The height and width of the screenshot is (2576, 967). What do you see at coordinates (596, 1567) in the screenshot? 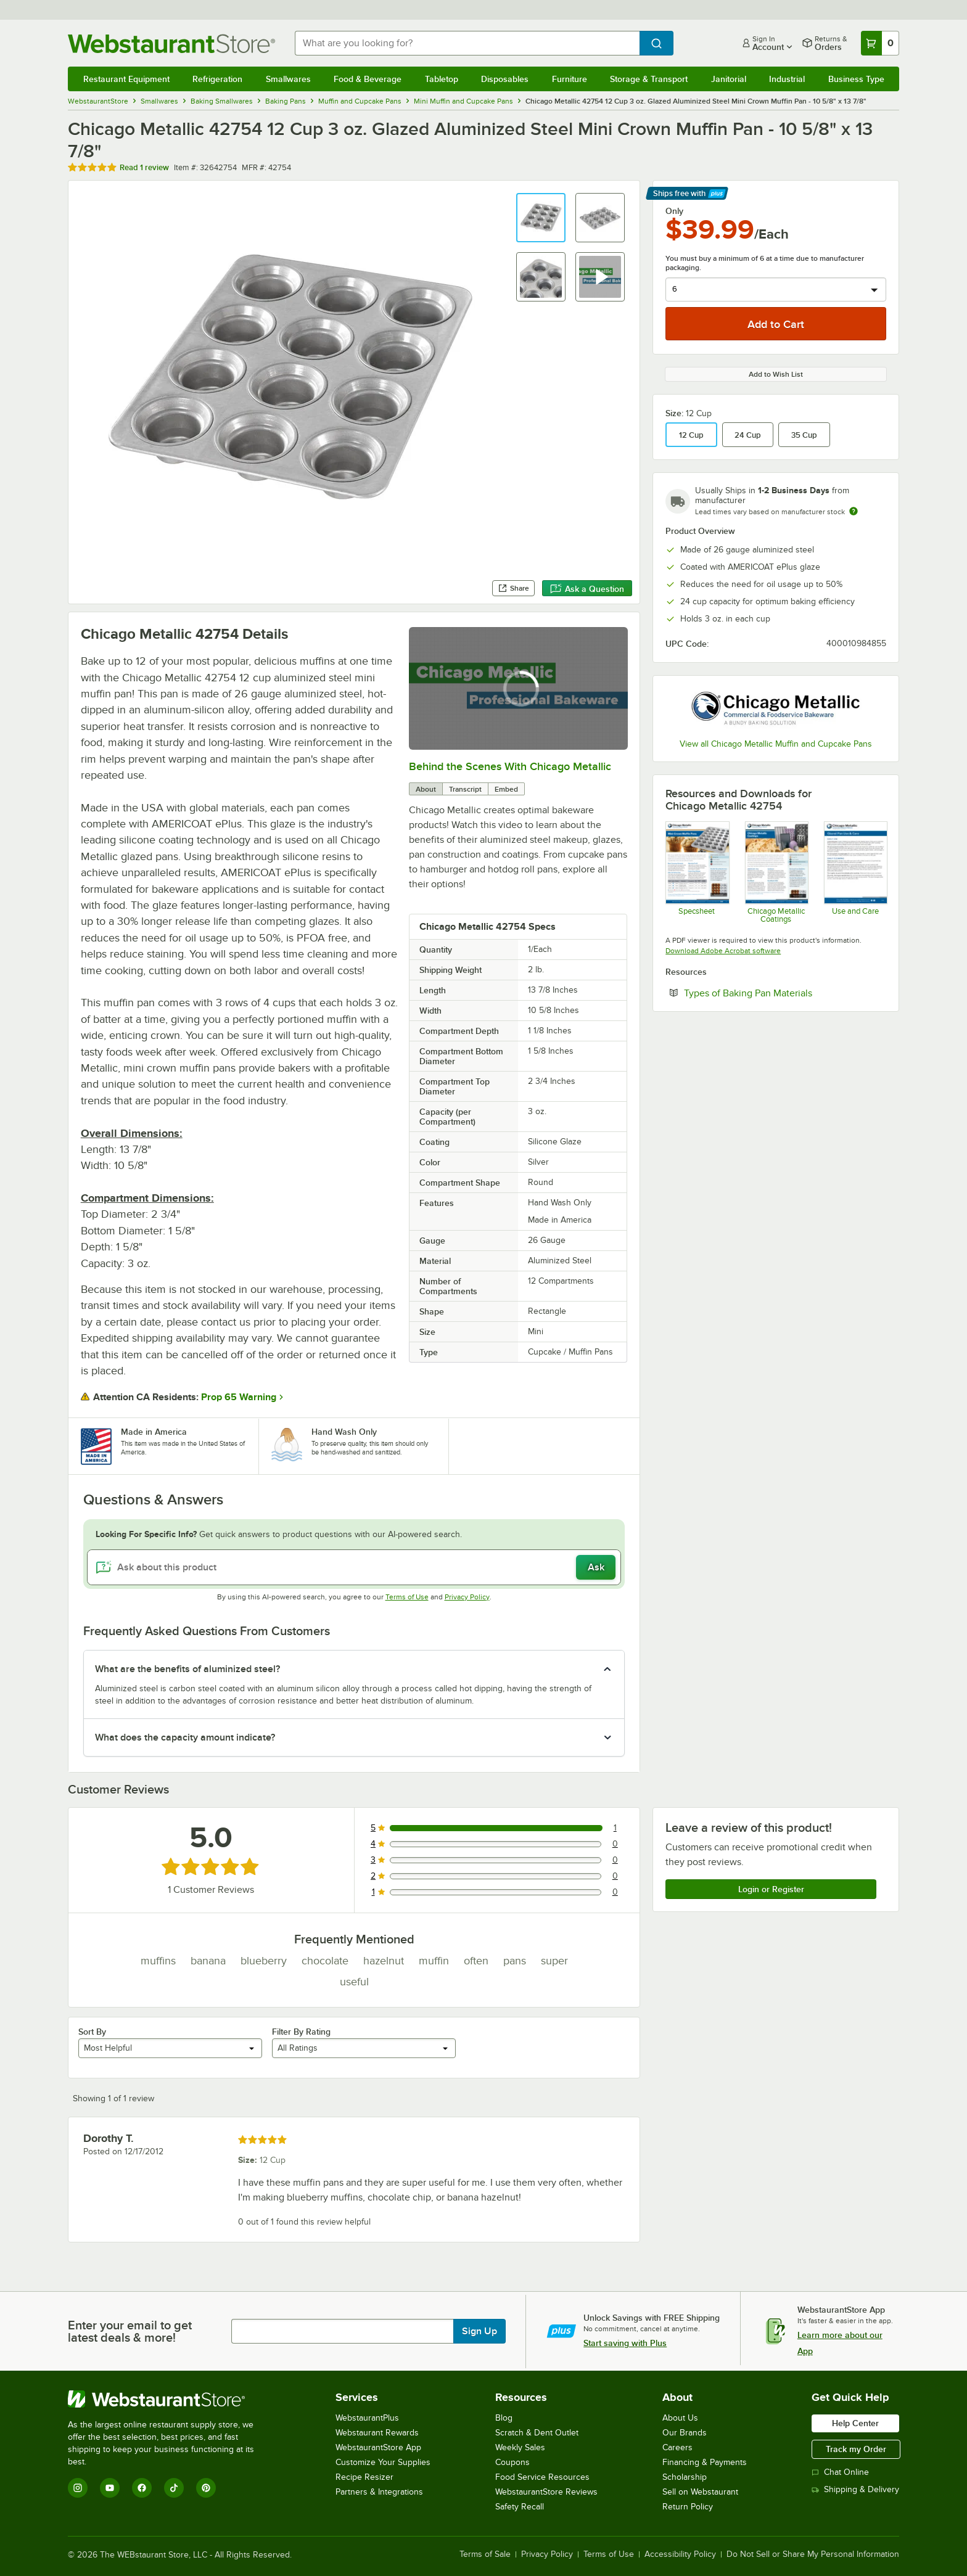
I see `Ask` at bounding box center [596, 1567].